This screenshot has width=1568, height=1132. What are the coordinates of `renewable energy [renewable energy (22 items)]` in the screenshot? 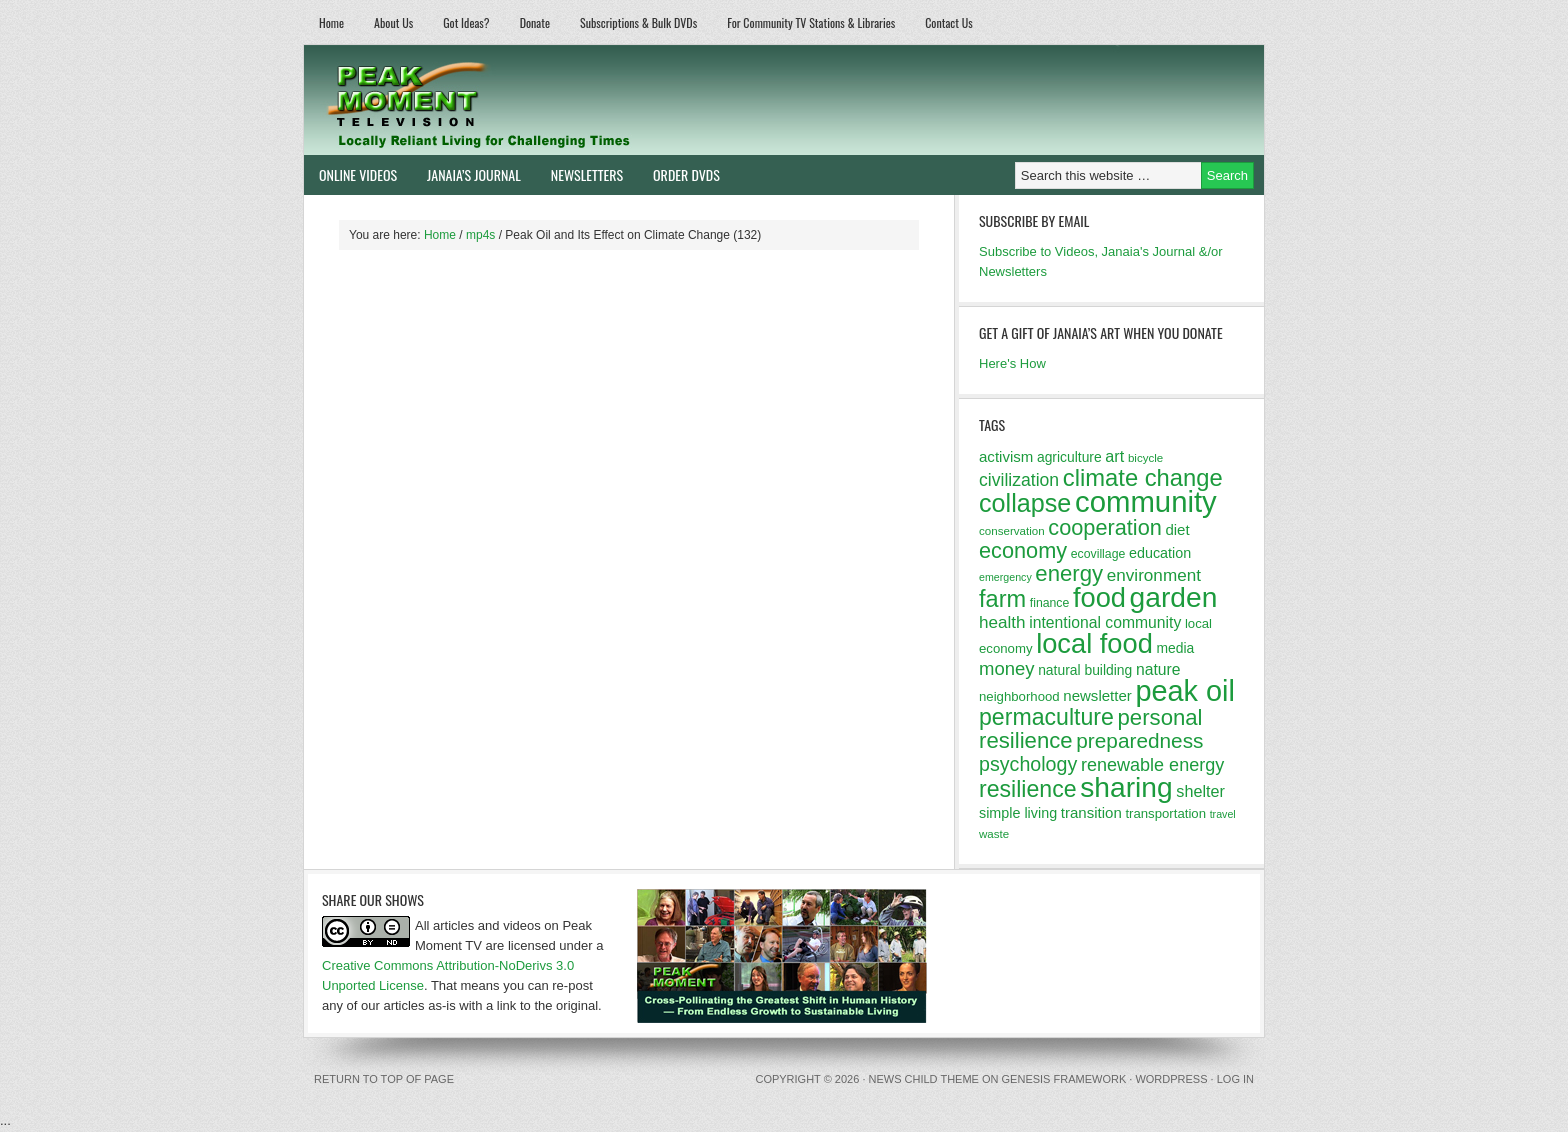 It's located at (1152, 765).